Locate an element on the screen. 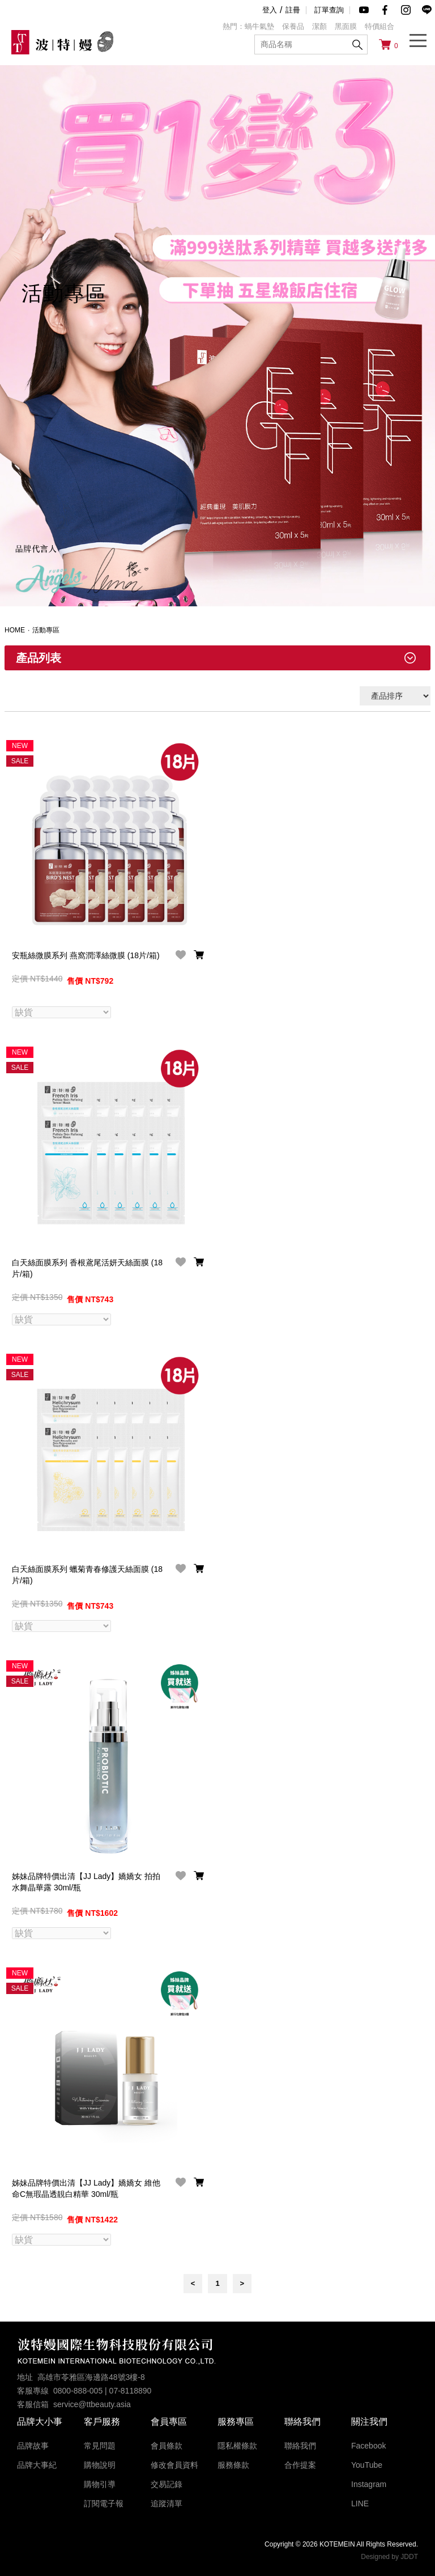 The height and width of the screenshot is (2576, 435). 白天絲面膜系列 香根鳶尾活妍天絲面膜 (18片/箱) is located at coordinates (87, 1267).